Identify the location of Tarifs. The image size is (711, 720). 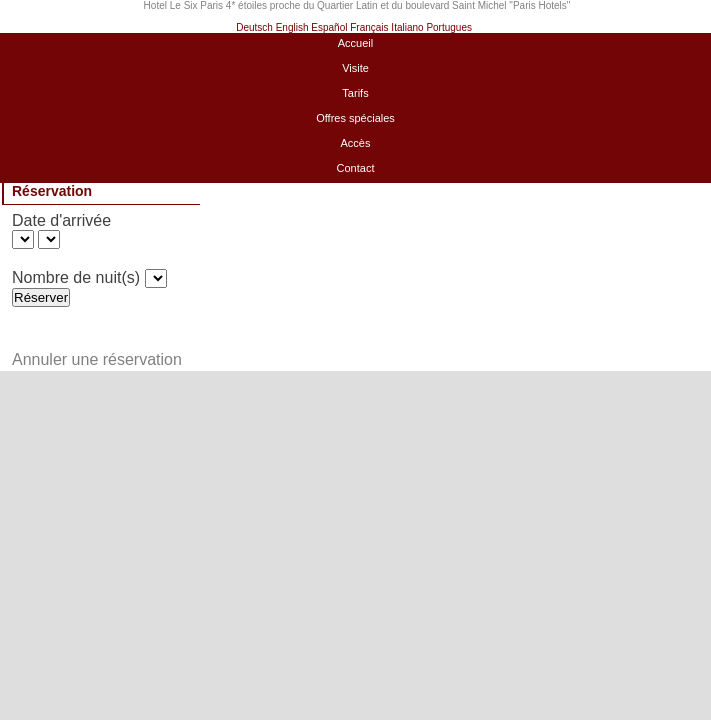
(355, 93).